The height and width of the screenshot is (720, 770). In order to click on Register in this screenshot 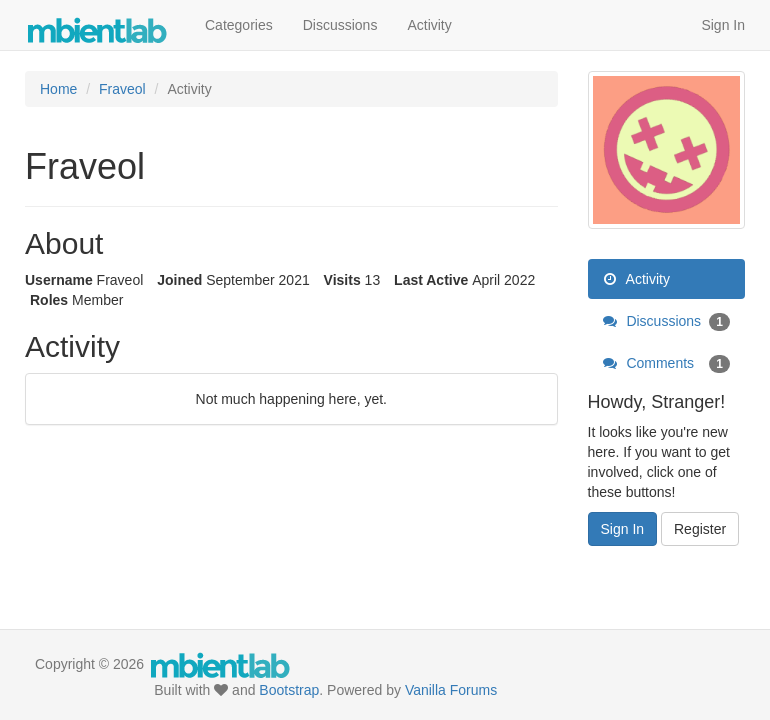, I will do `click(700, 529)`.